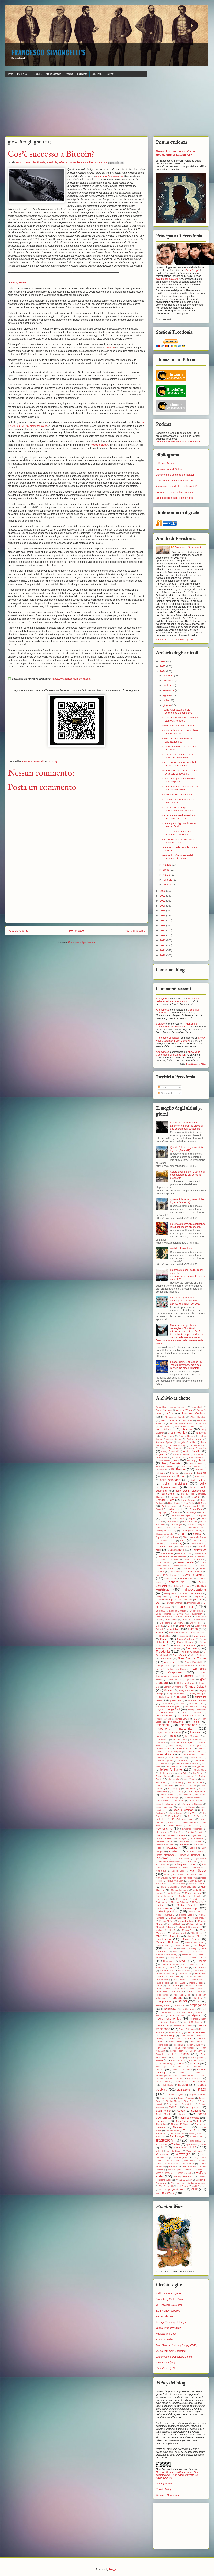 The width and height of the screenshot is (214, 2576). Describe the element at coordinates (163, 890) in the screenshot. I see `2023` at that location.